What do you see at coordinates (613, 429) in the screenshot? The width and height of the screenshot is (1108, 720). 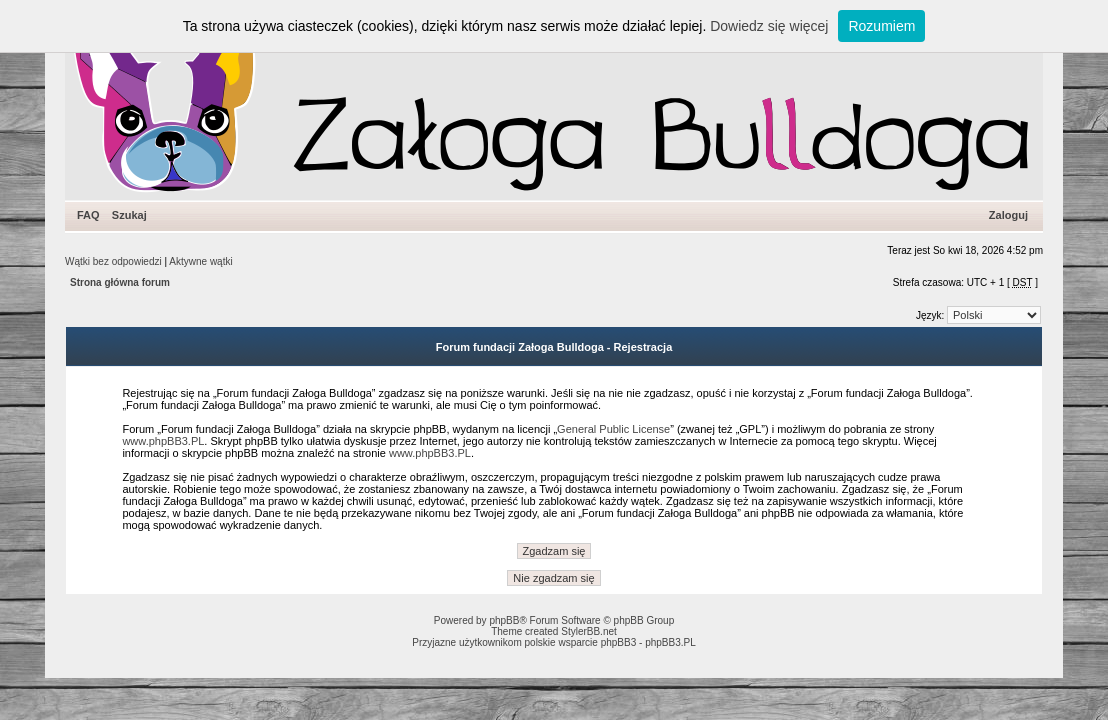 I see `General Public License` at bounding box center [613, 429].